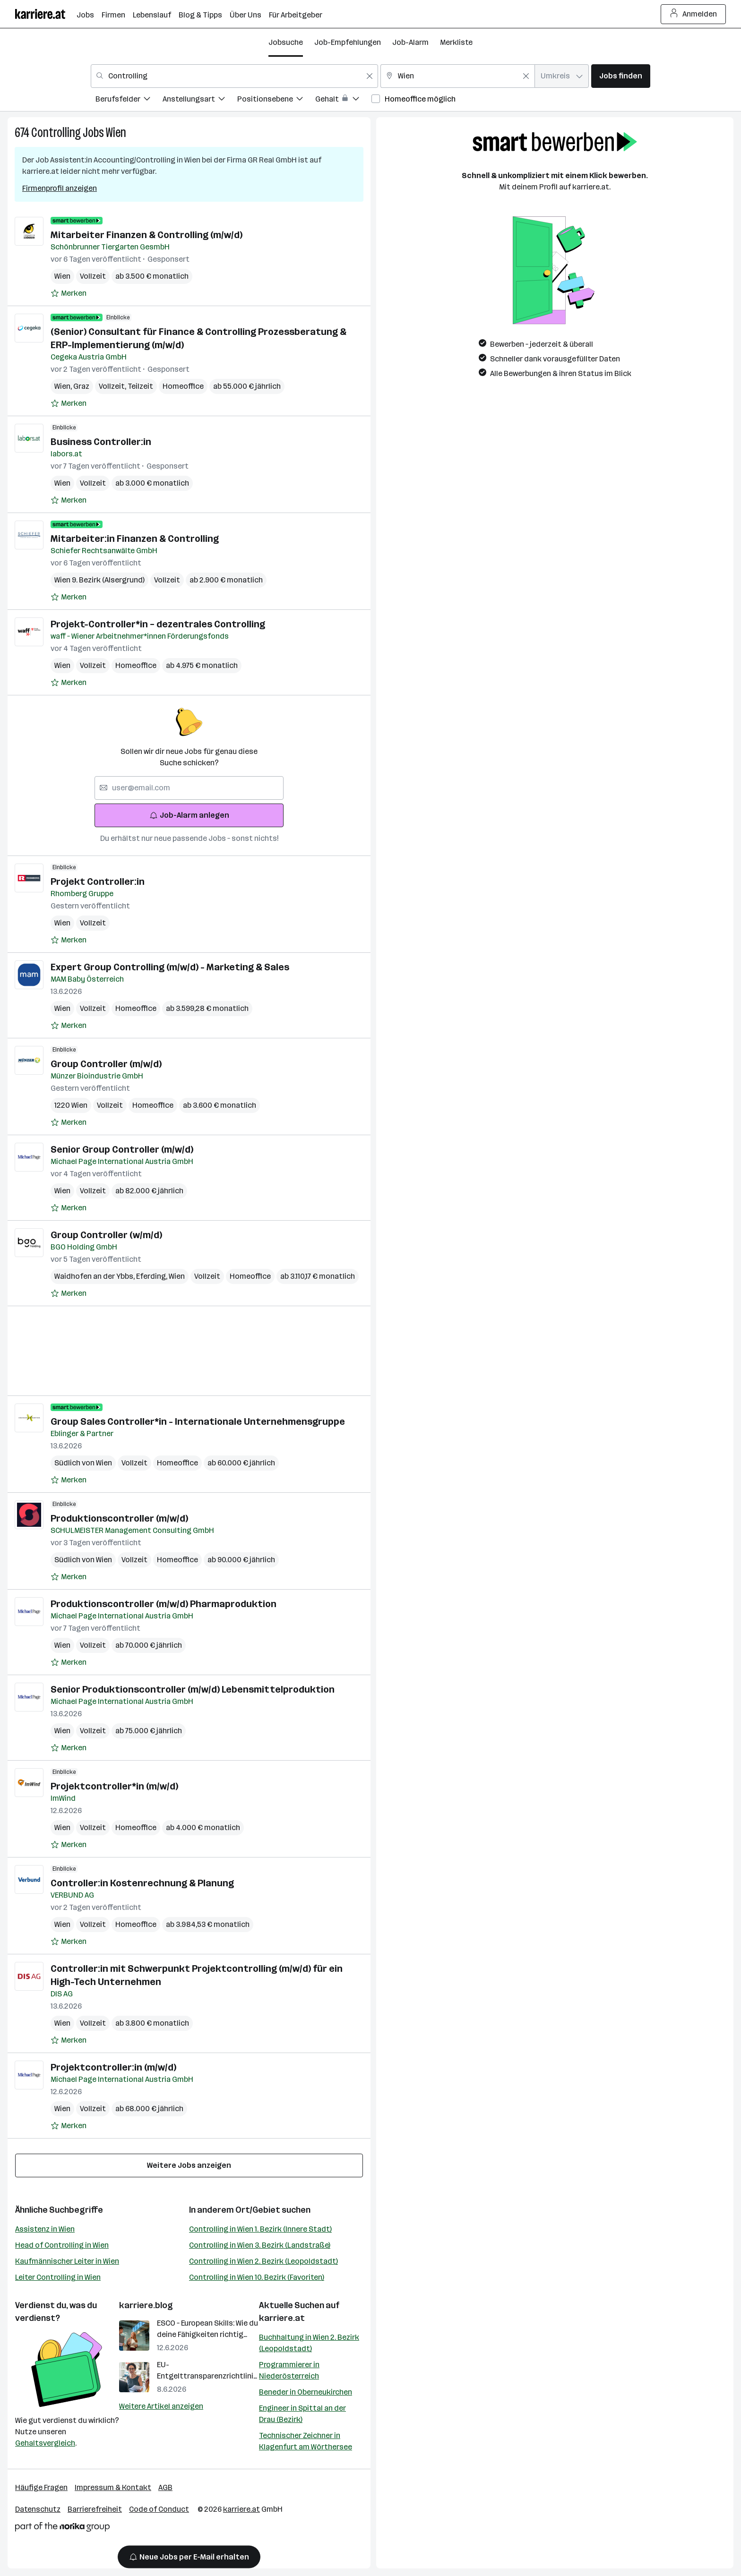 The image size is (741, 2576). What do you see at coordinates (410, 42) in the screenshot?
I see `Job-Alarm` at bounding box center [410, 42].